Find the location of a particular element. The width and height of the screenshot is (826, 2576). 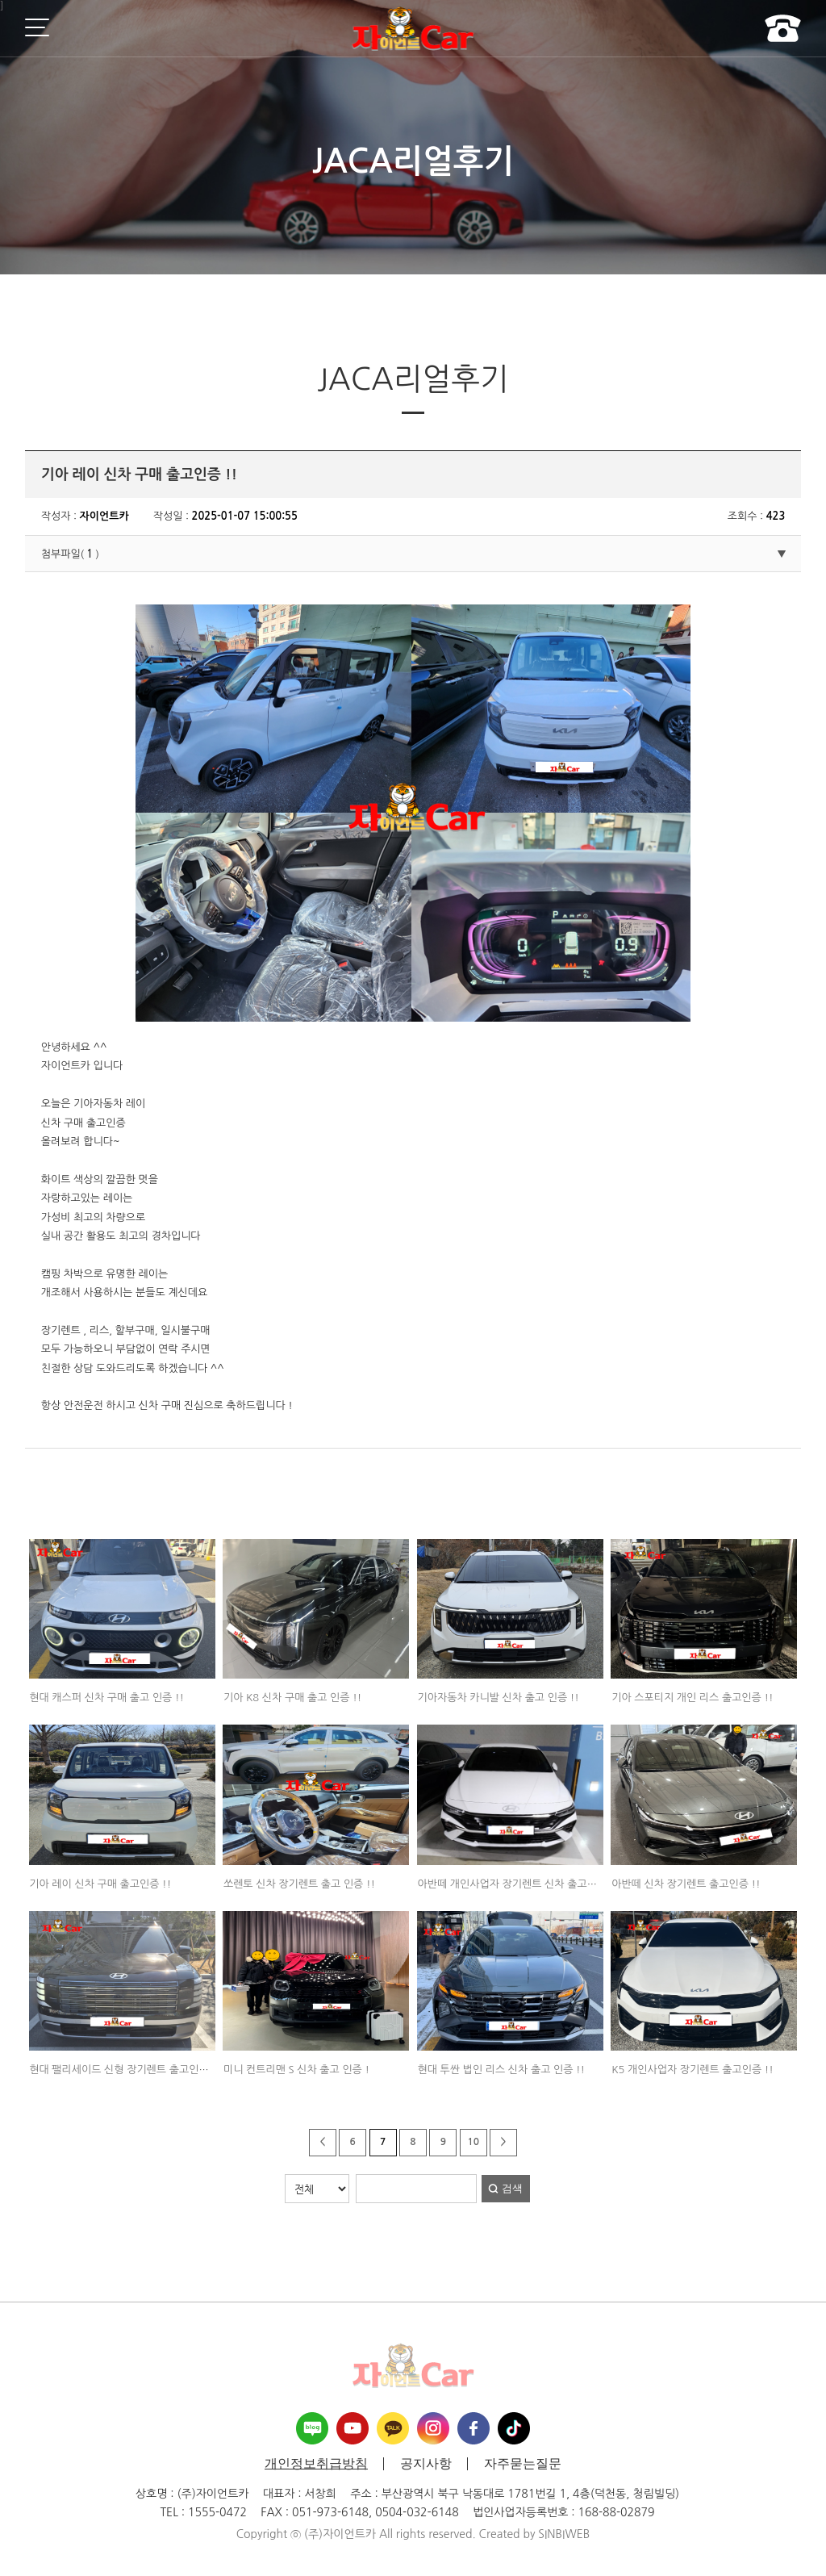

개인정보취급방침 is located at coordinates (316, 2464).